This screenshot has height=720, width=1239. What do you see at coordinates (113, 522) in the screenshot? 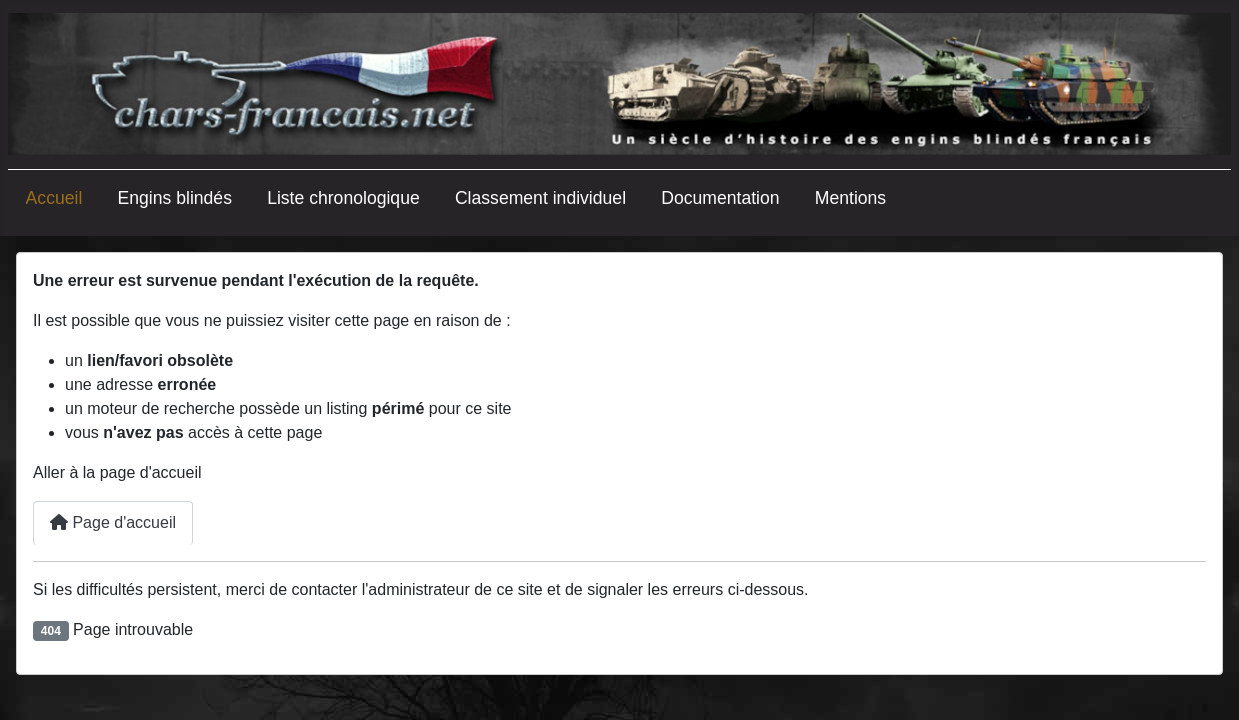
I see `Page d'accueil` at bounding box center [113, 522].